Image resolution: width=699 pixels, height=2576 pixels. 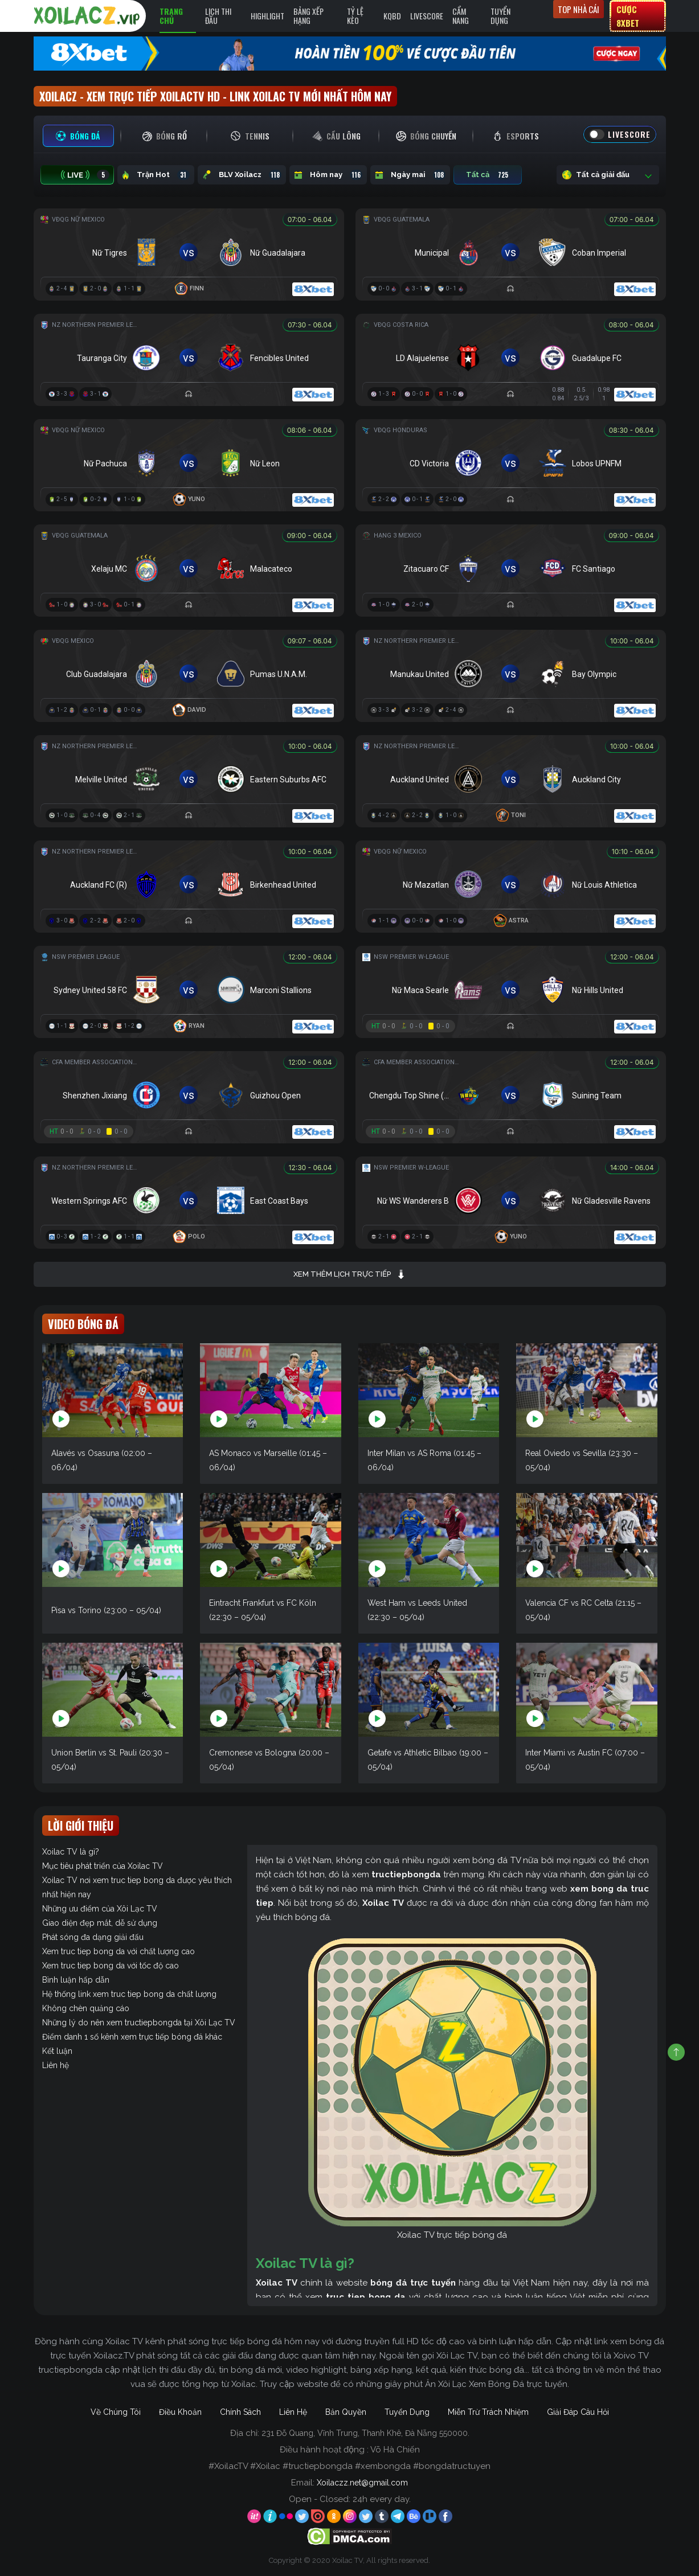 I want to click on Xem truc tiep bong da với chất lượng cao, so click(x=118, y=1951).